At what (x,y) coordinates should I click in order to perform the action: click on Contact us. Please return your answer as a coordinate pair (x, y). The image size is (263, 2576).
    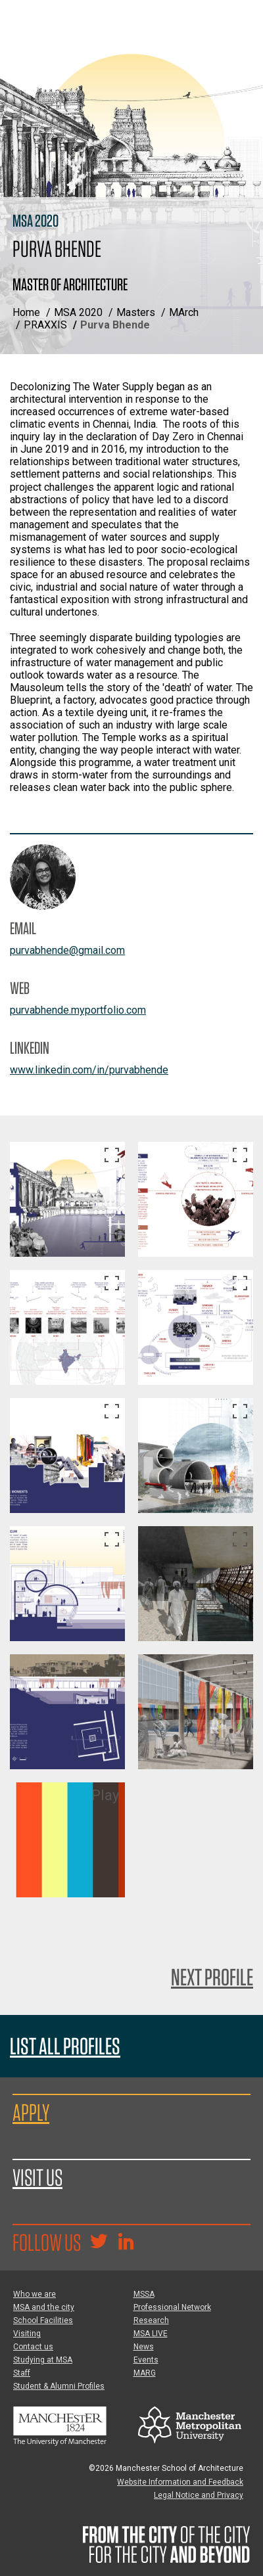
    Looking at the image, I should click on (33, 2346).